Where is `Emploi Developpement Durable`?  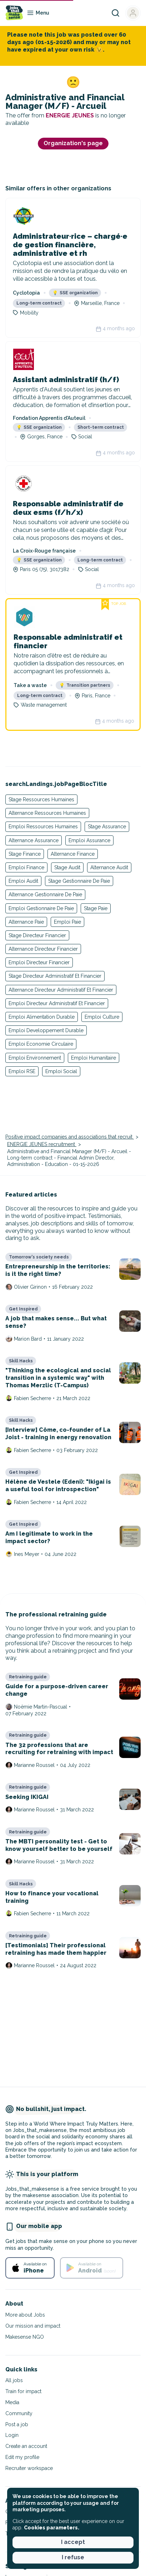
Emploi Developpement Durable is located at coordinates (46, 1030).